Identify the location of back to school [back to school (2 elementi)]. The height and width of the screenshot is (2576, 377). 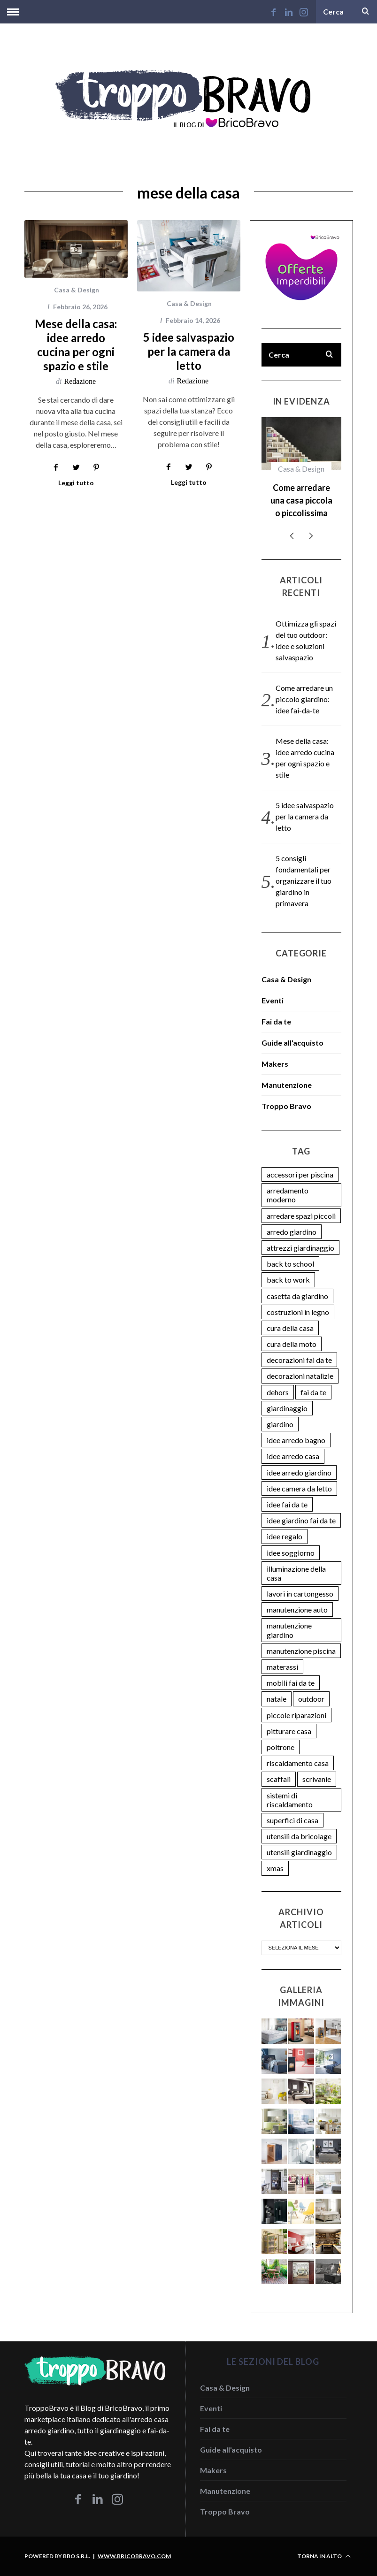
(290, 1263).